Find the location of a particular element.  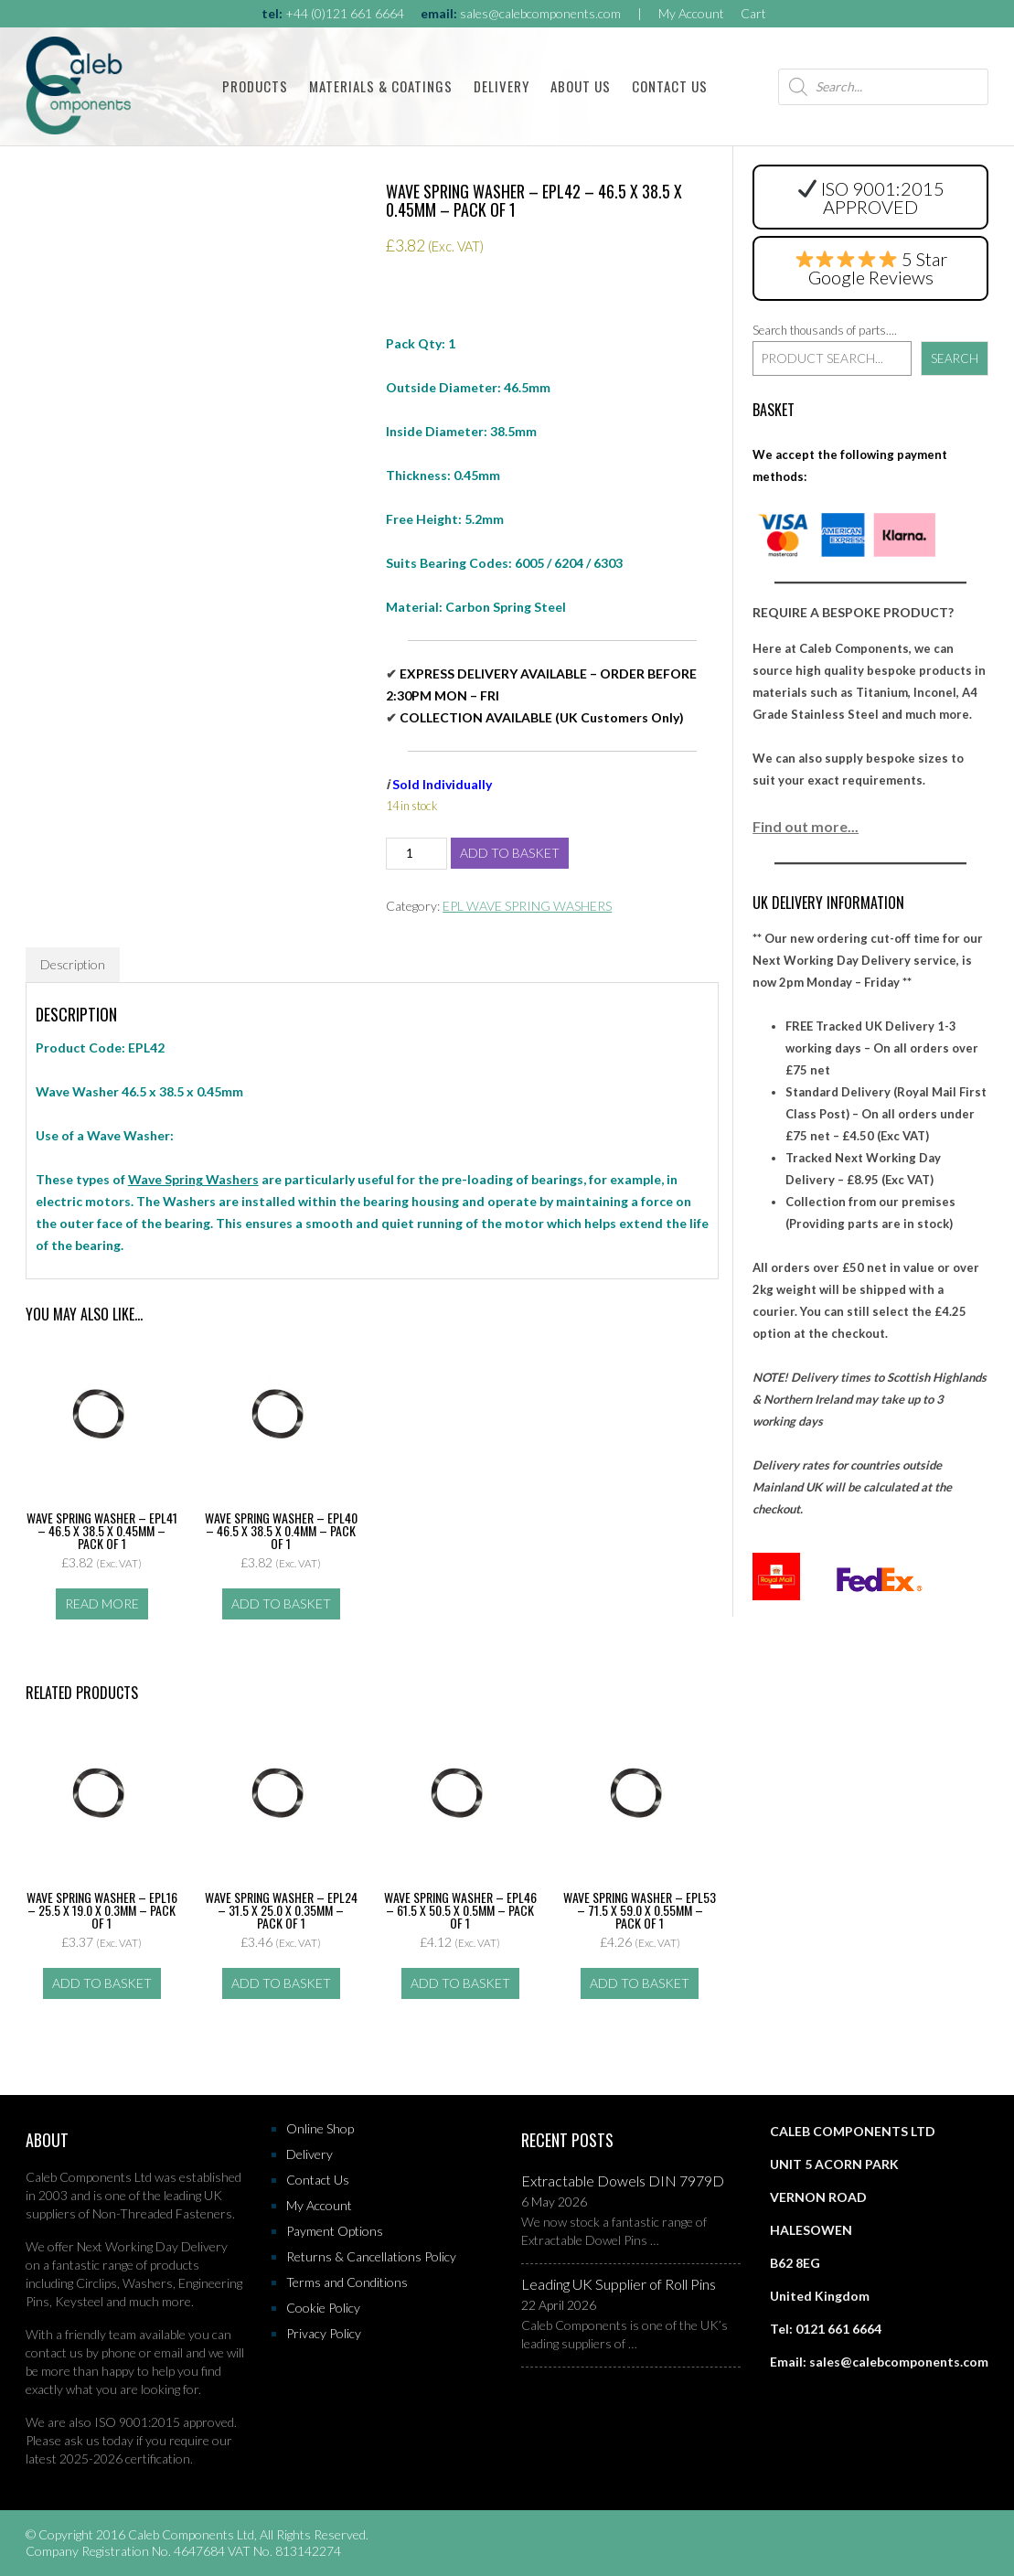

Leading UK Supplier of Roll Pins is located at coordinates (618, 2284).